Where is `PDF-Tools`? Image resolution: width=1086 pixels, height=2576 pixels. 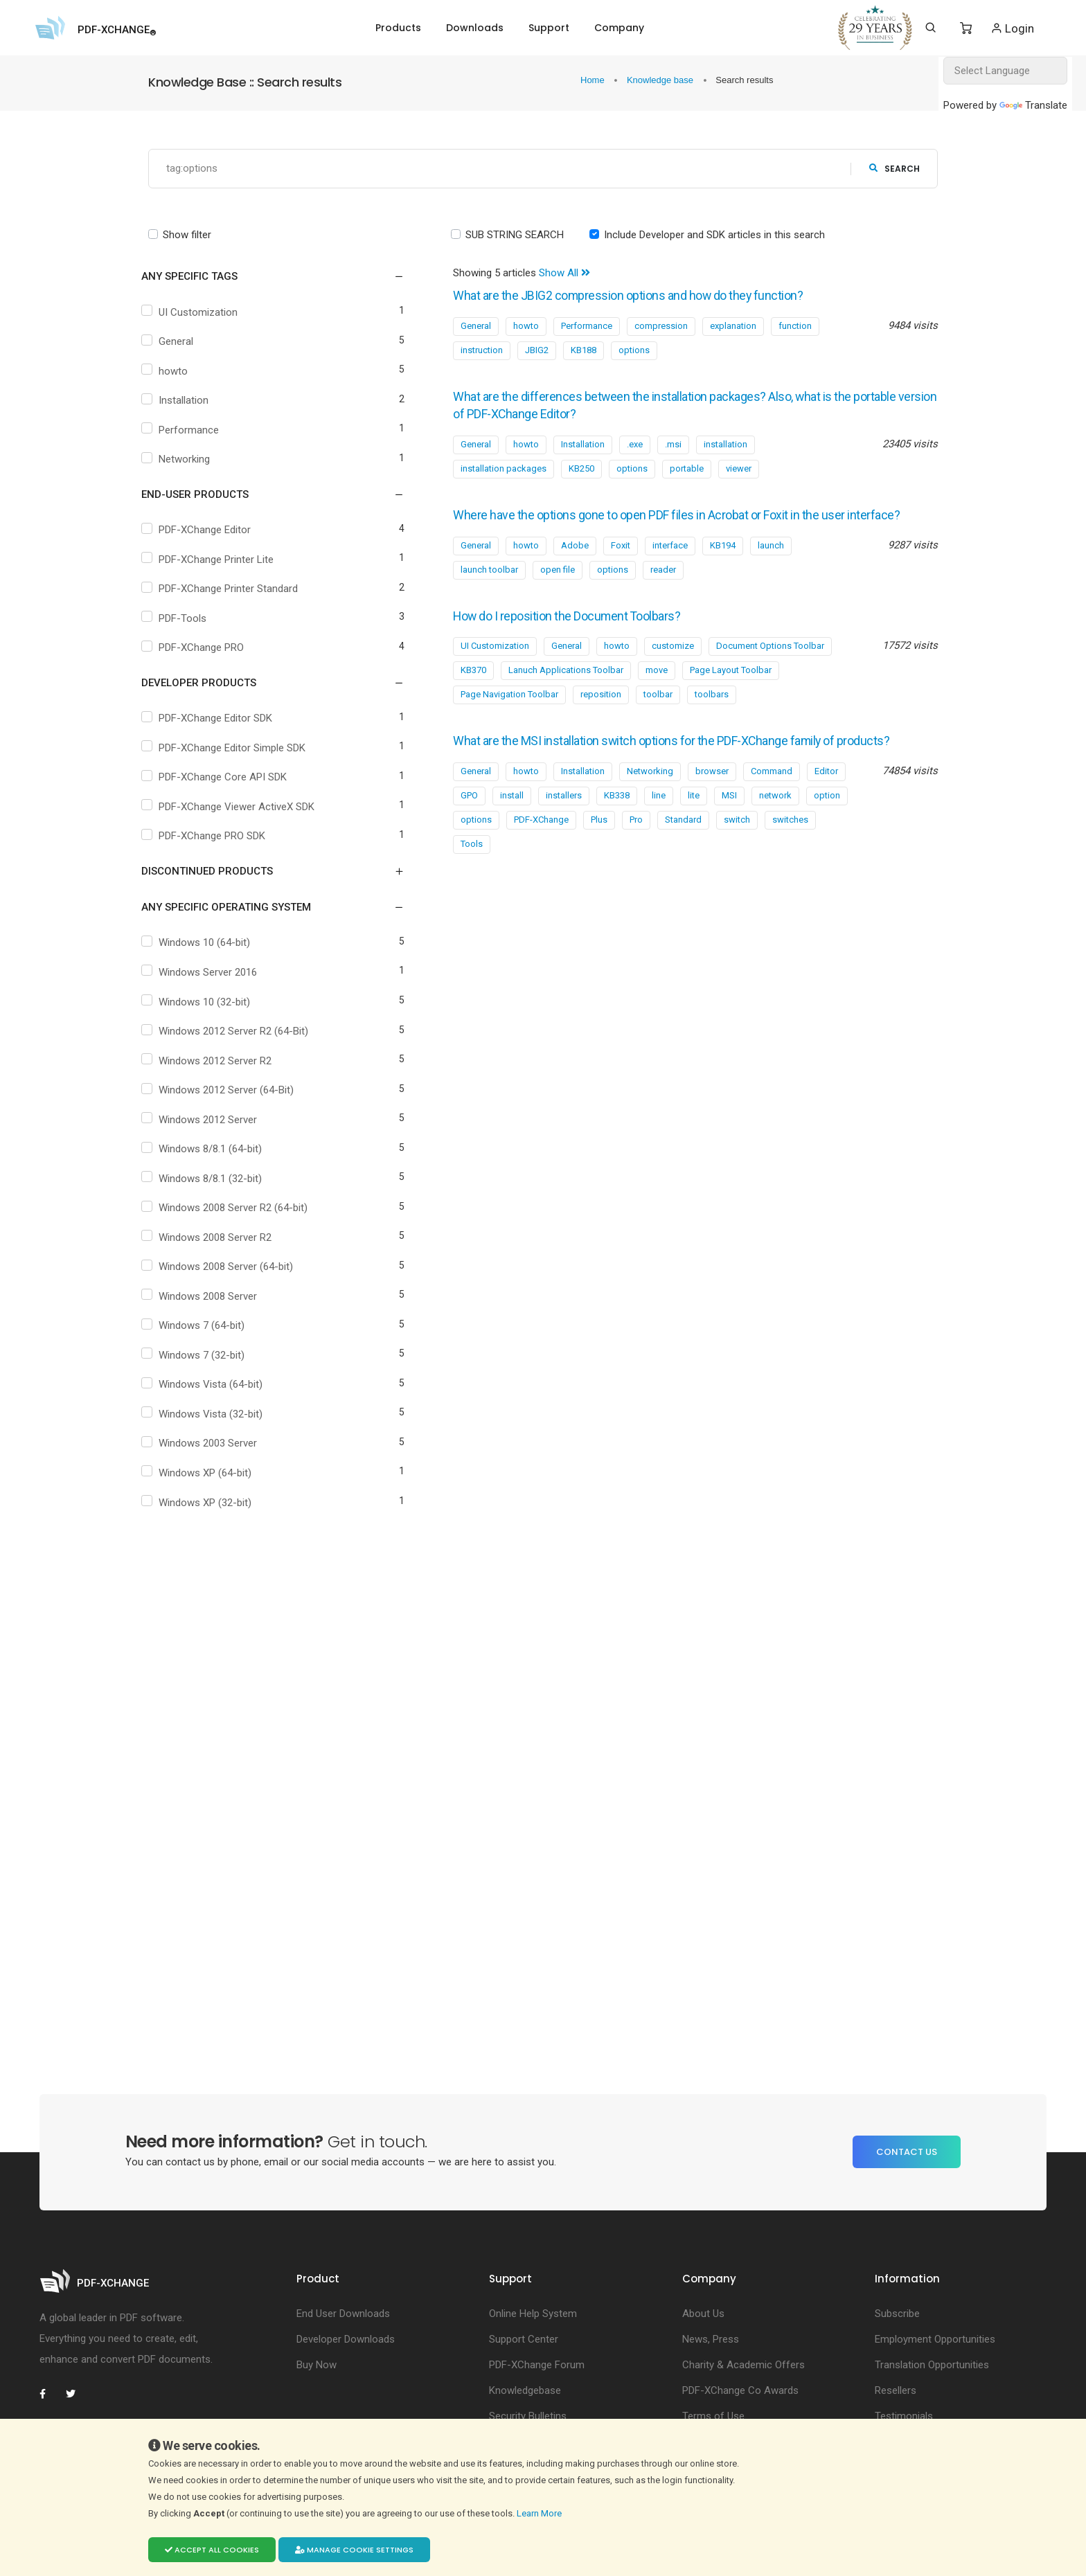
PDF-Tools is located at coordinates (186, 618).